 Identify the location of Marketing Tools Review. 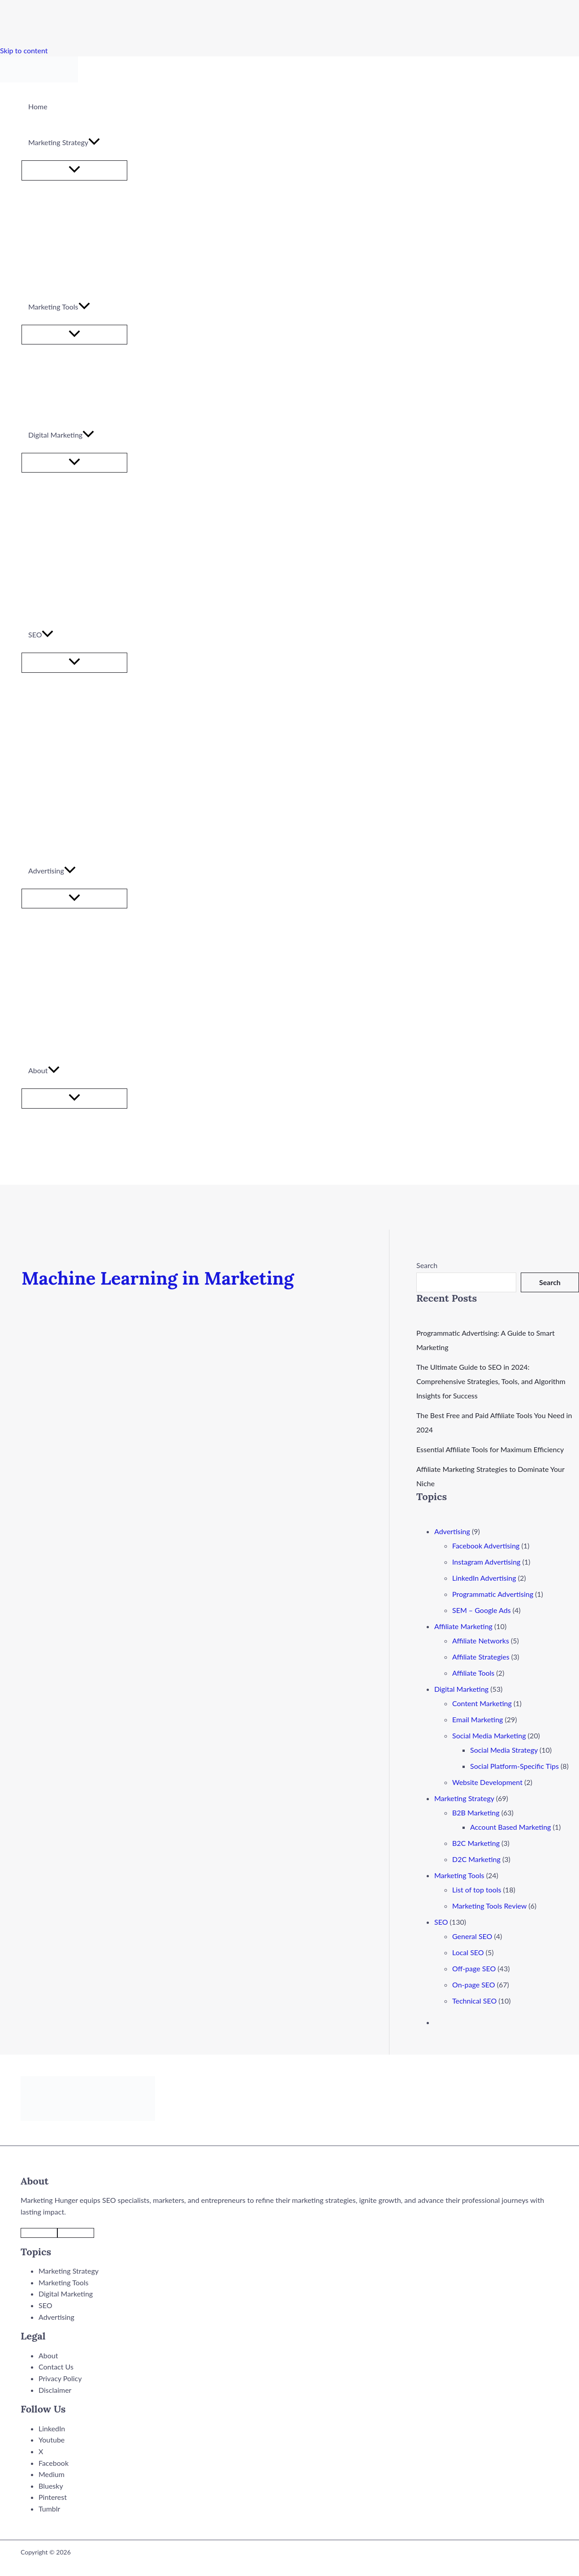
(489, 1905).